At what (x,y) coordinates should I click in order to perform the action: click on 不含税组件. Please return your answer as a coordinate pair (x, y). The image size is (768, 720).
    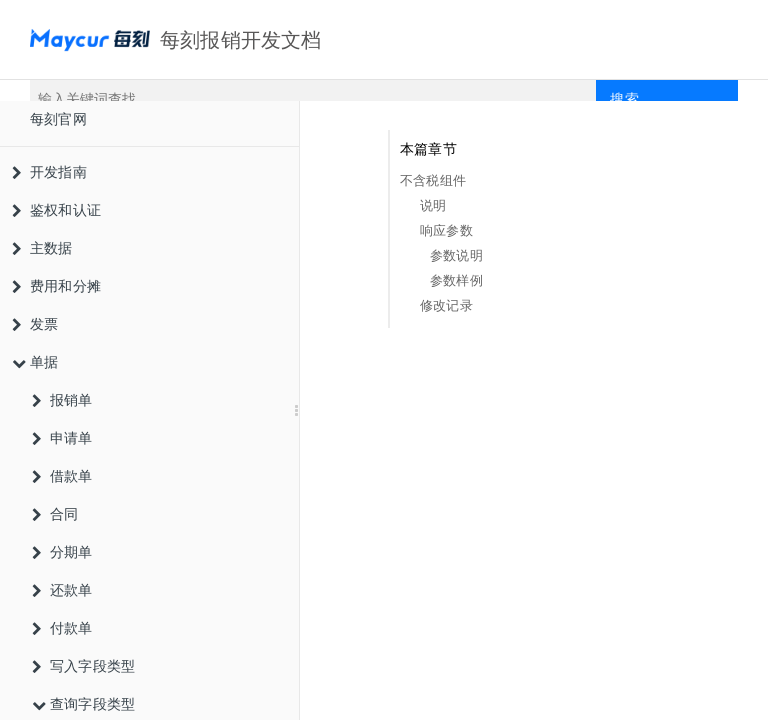
    Looking at the image, I should click on (433, 180).